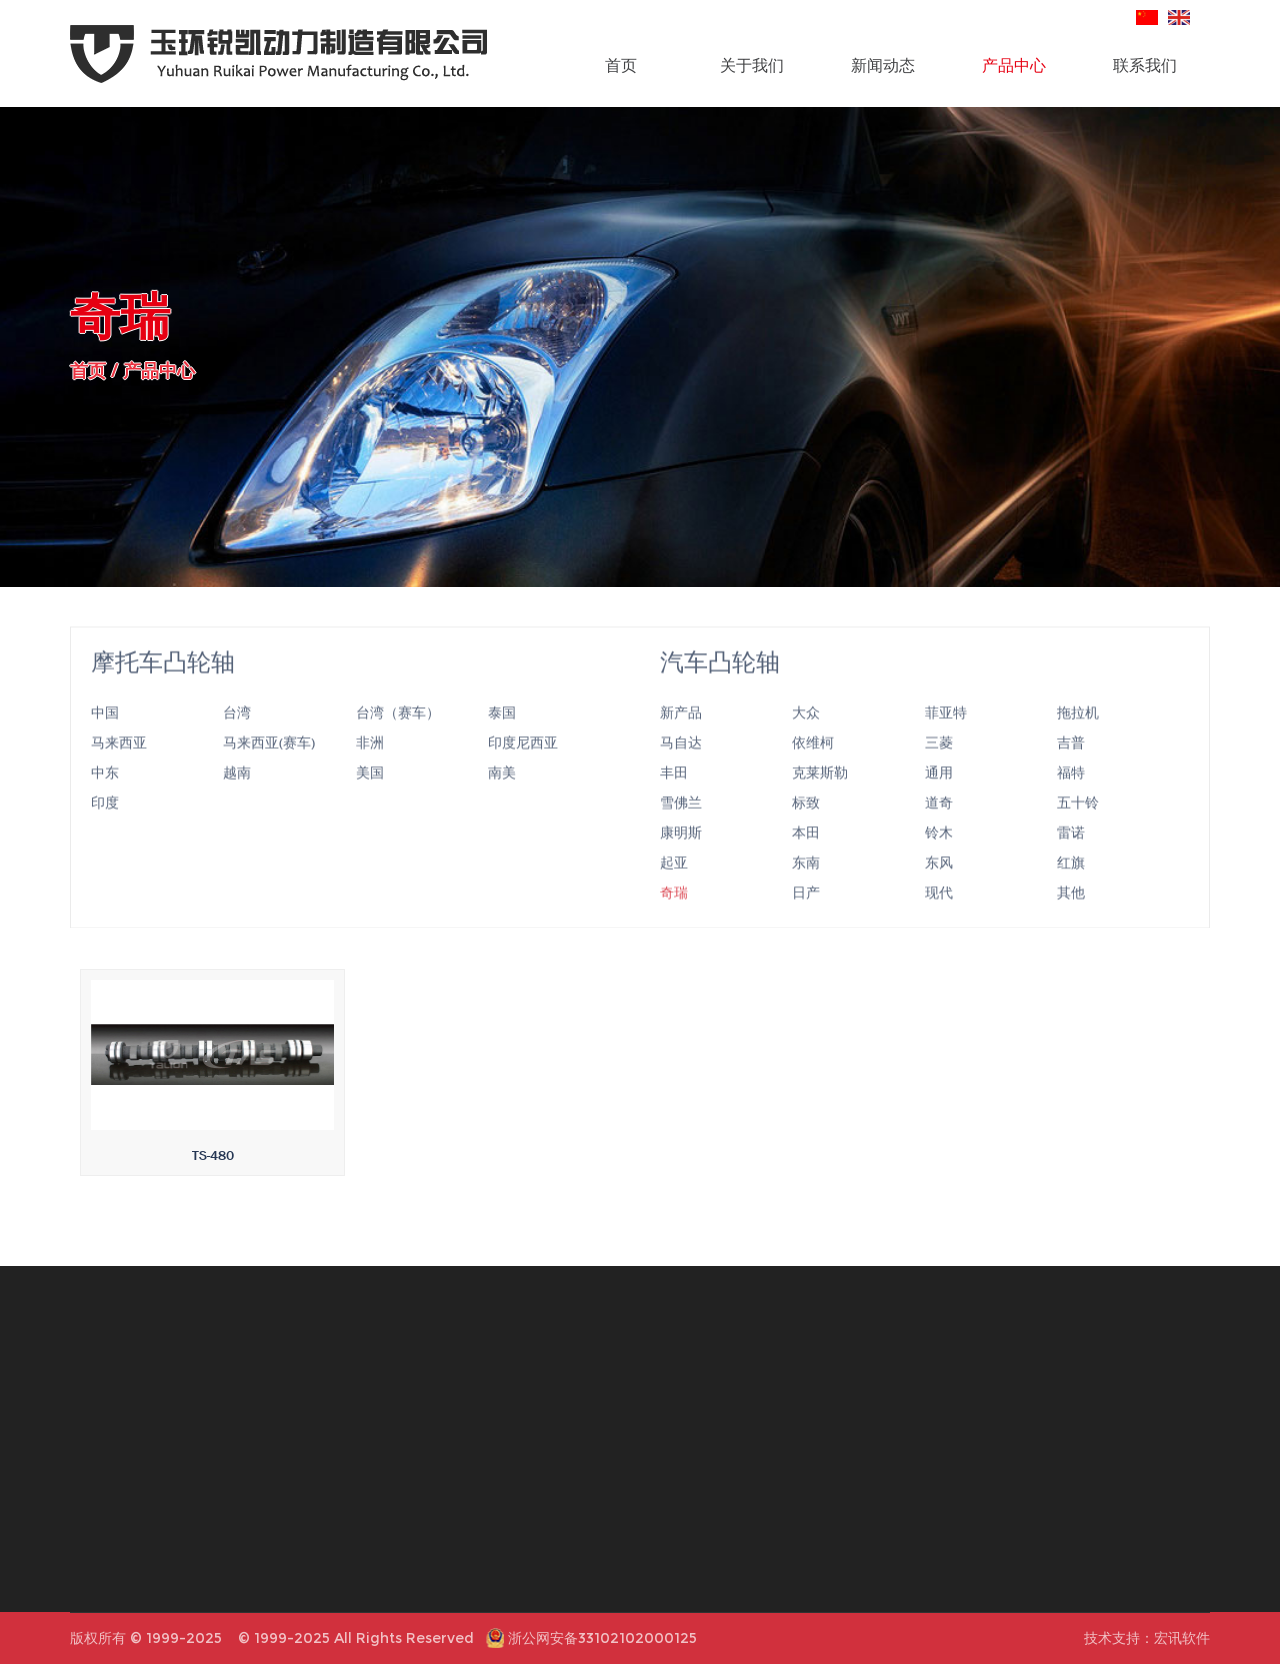  What do you see at coordinates (1182, 1638) in the screenshot?
I see `宏讯软件` at bounding box center [1182, 1638].